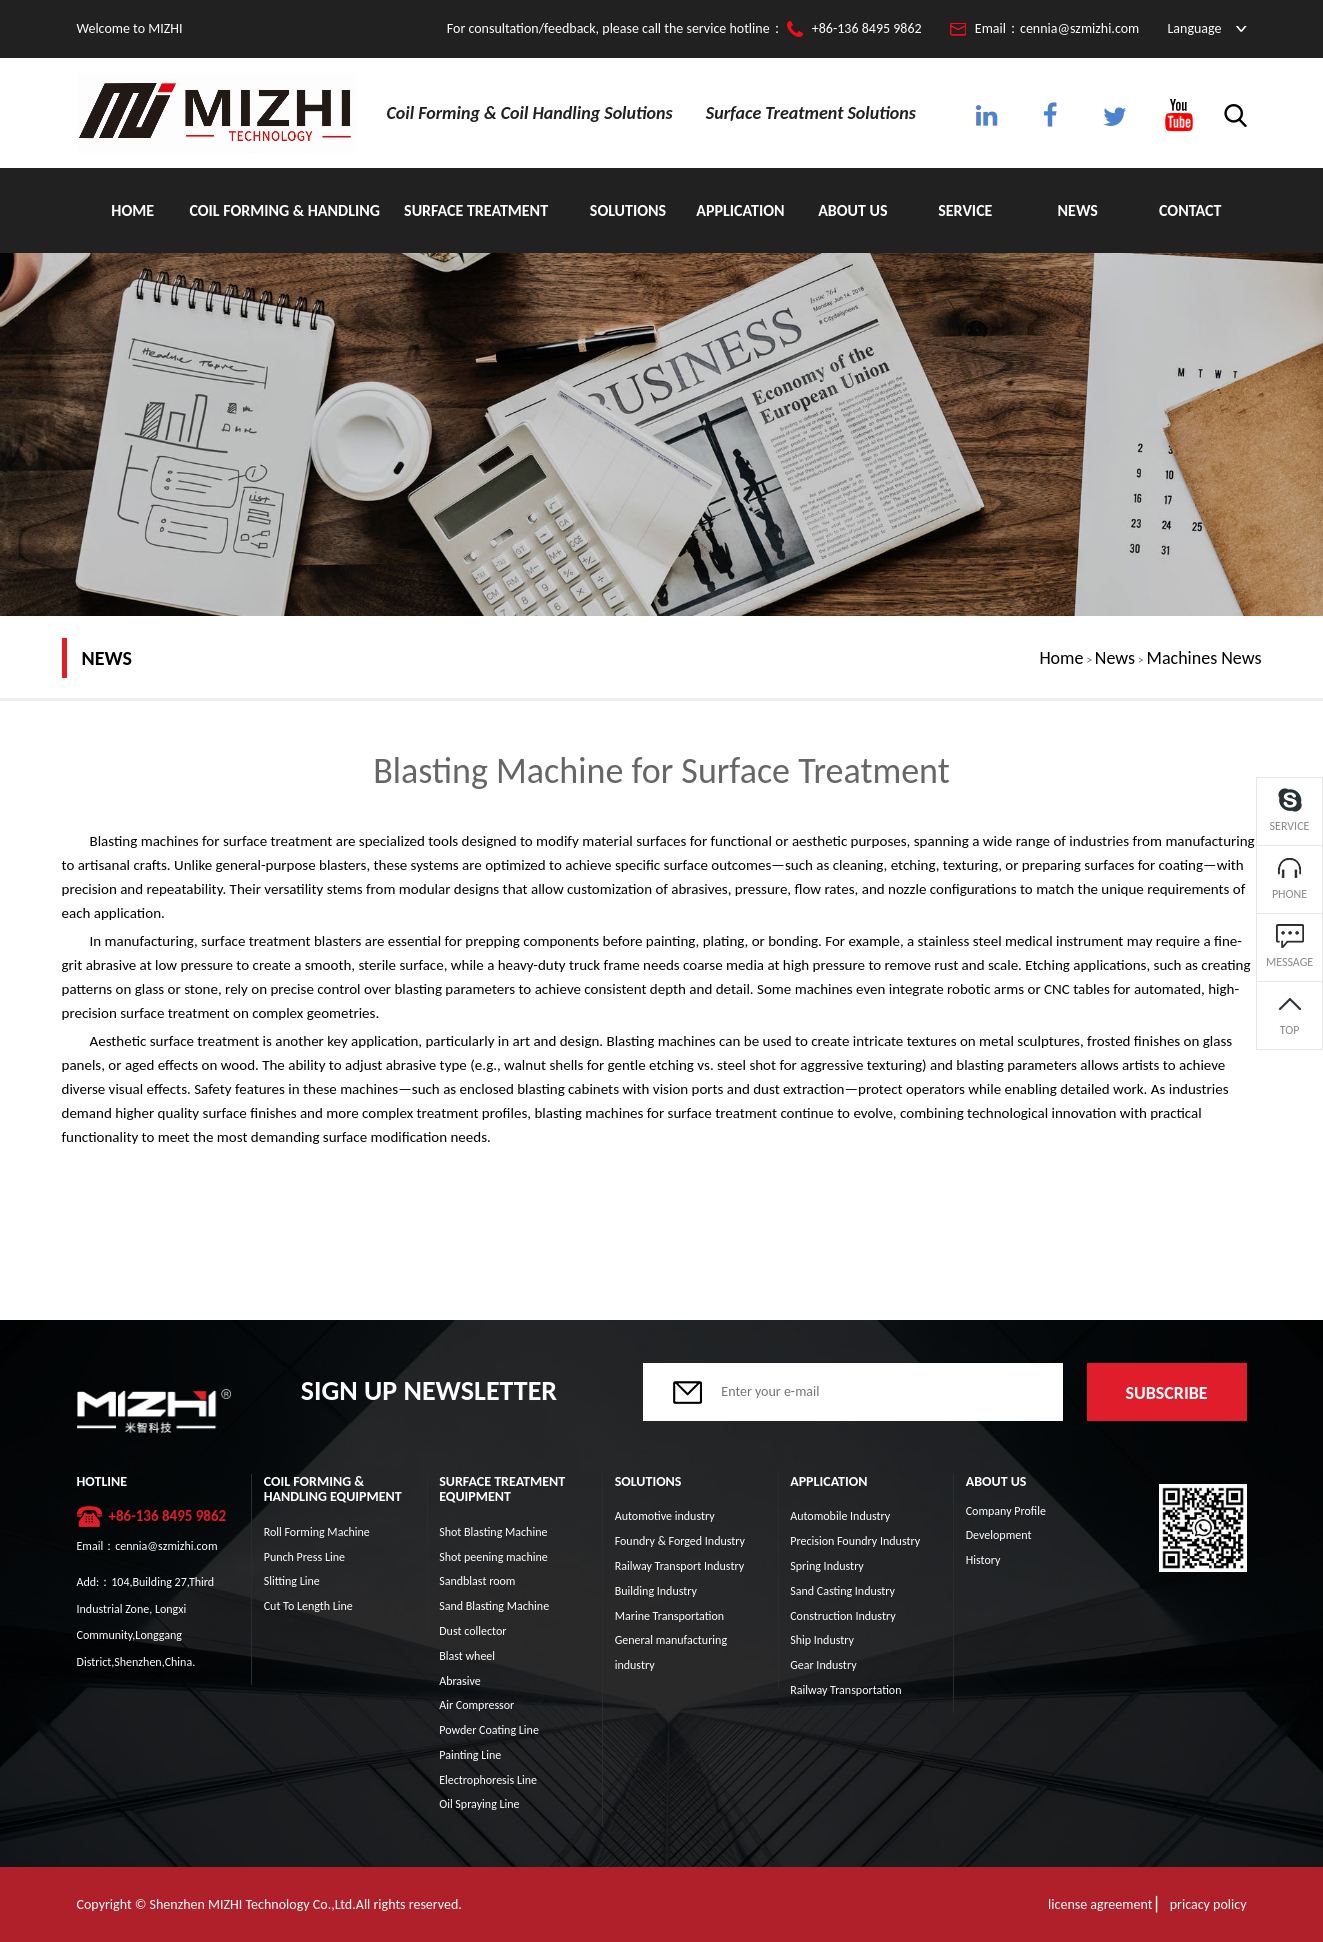  Describe the element at coordinates (842, 1616) in the screenshot. I see `Construction Industry` at that location.